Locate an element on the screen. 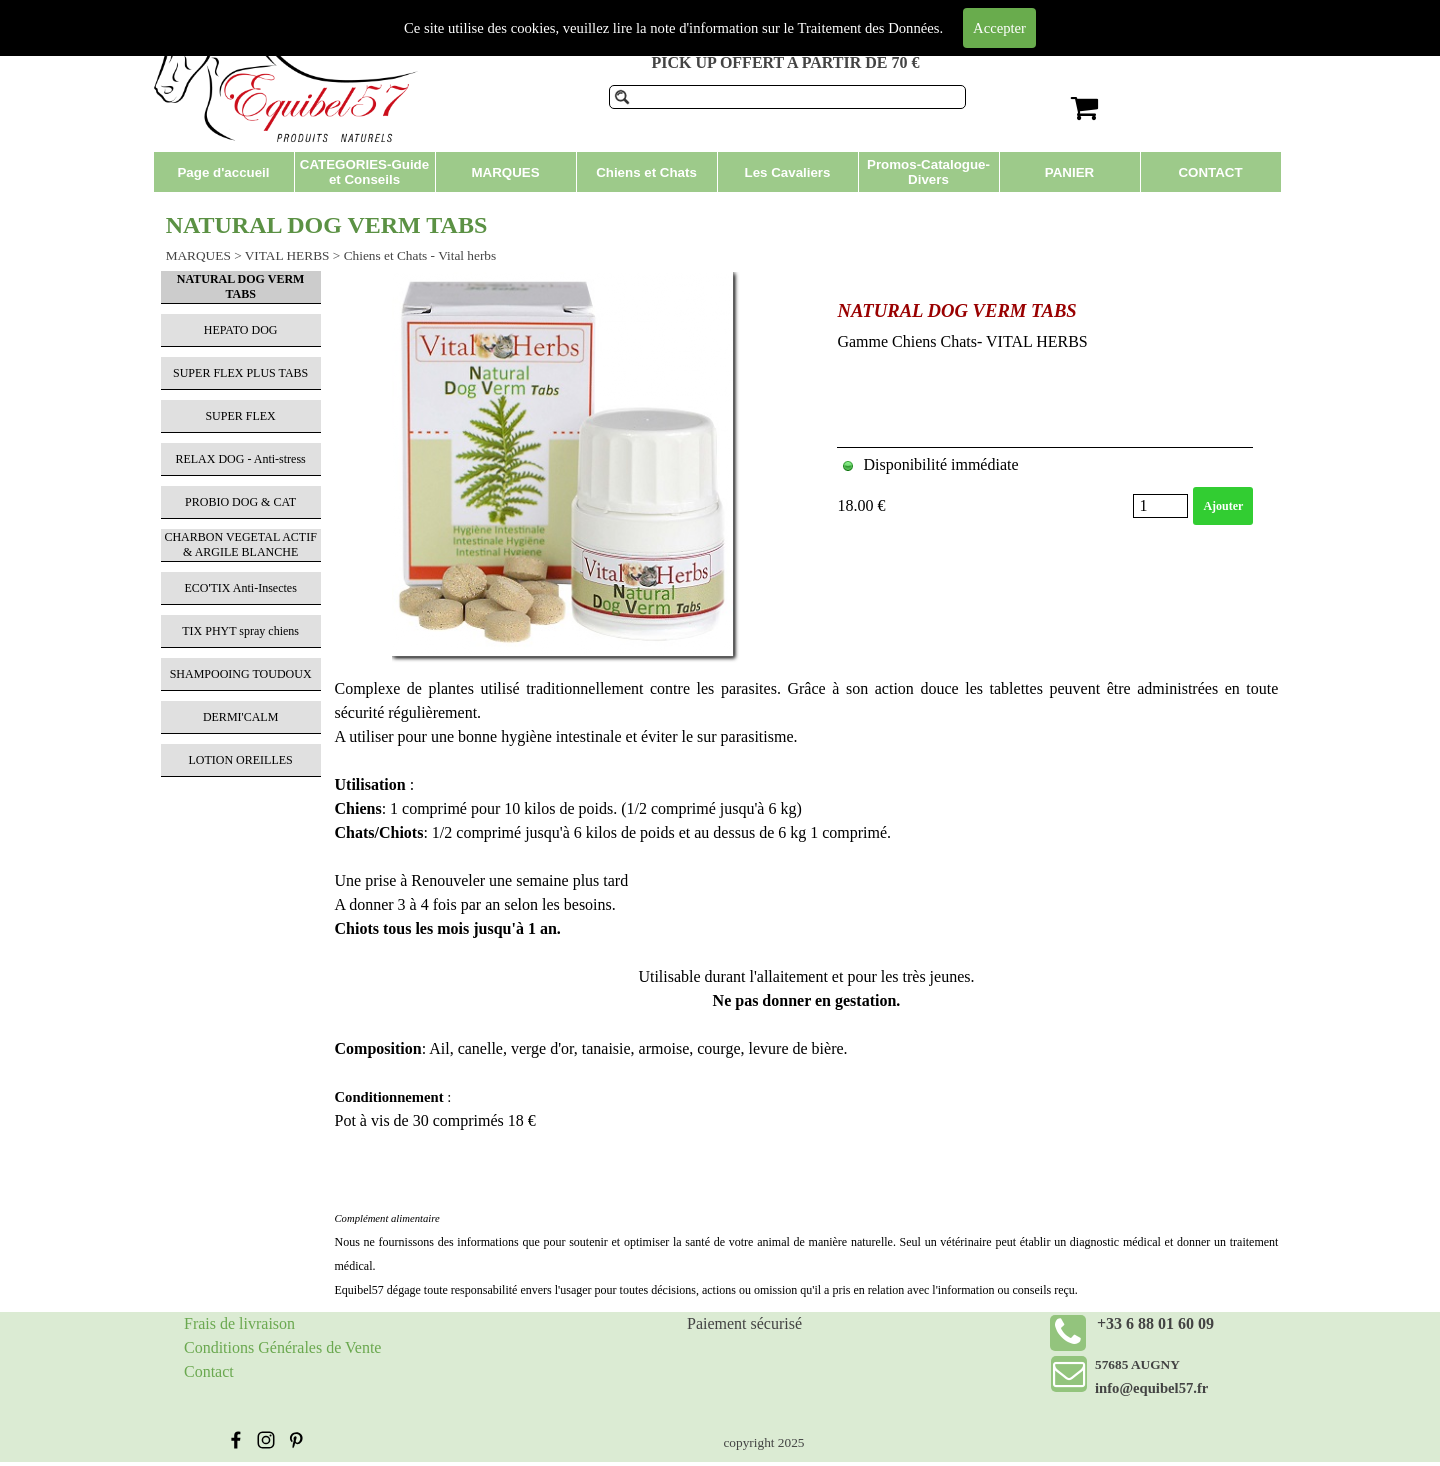 Image resolution: width=1440 pixels, height=1466 pixels. Frais de livraison is located at coordinates (239, 1323).